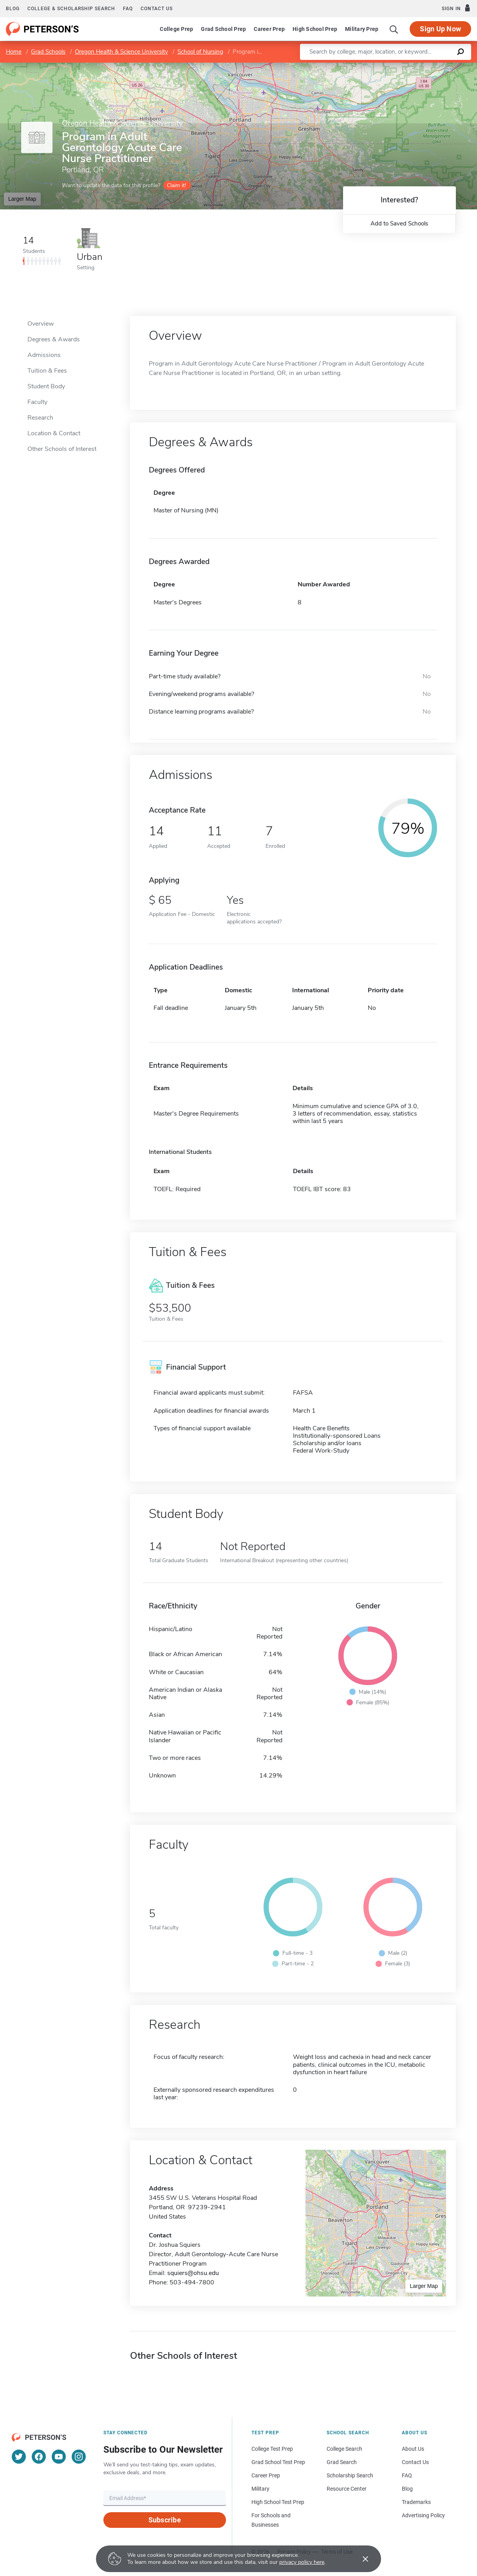  Describe the element at coordinates (277, 2502) in the screenshot. I see `High School Test Prep` at that location.